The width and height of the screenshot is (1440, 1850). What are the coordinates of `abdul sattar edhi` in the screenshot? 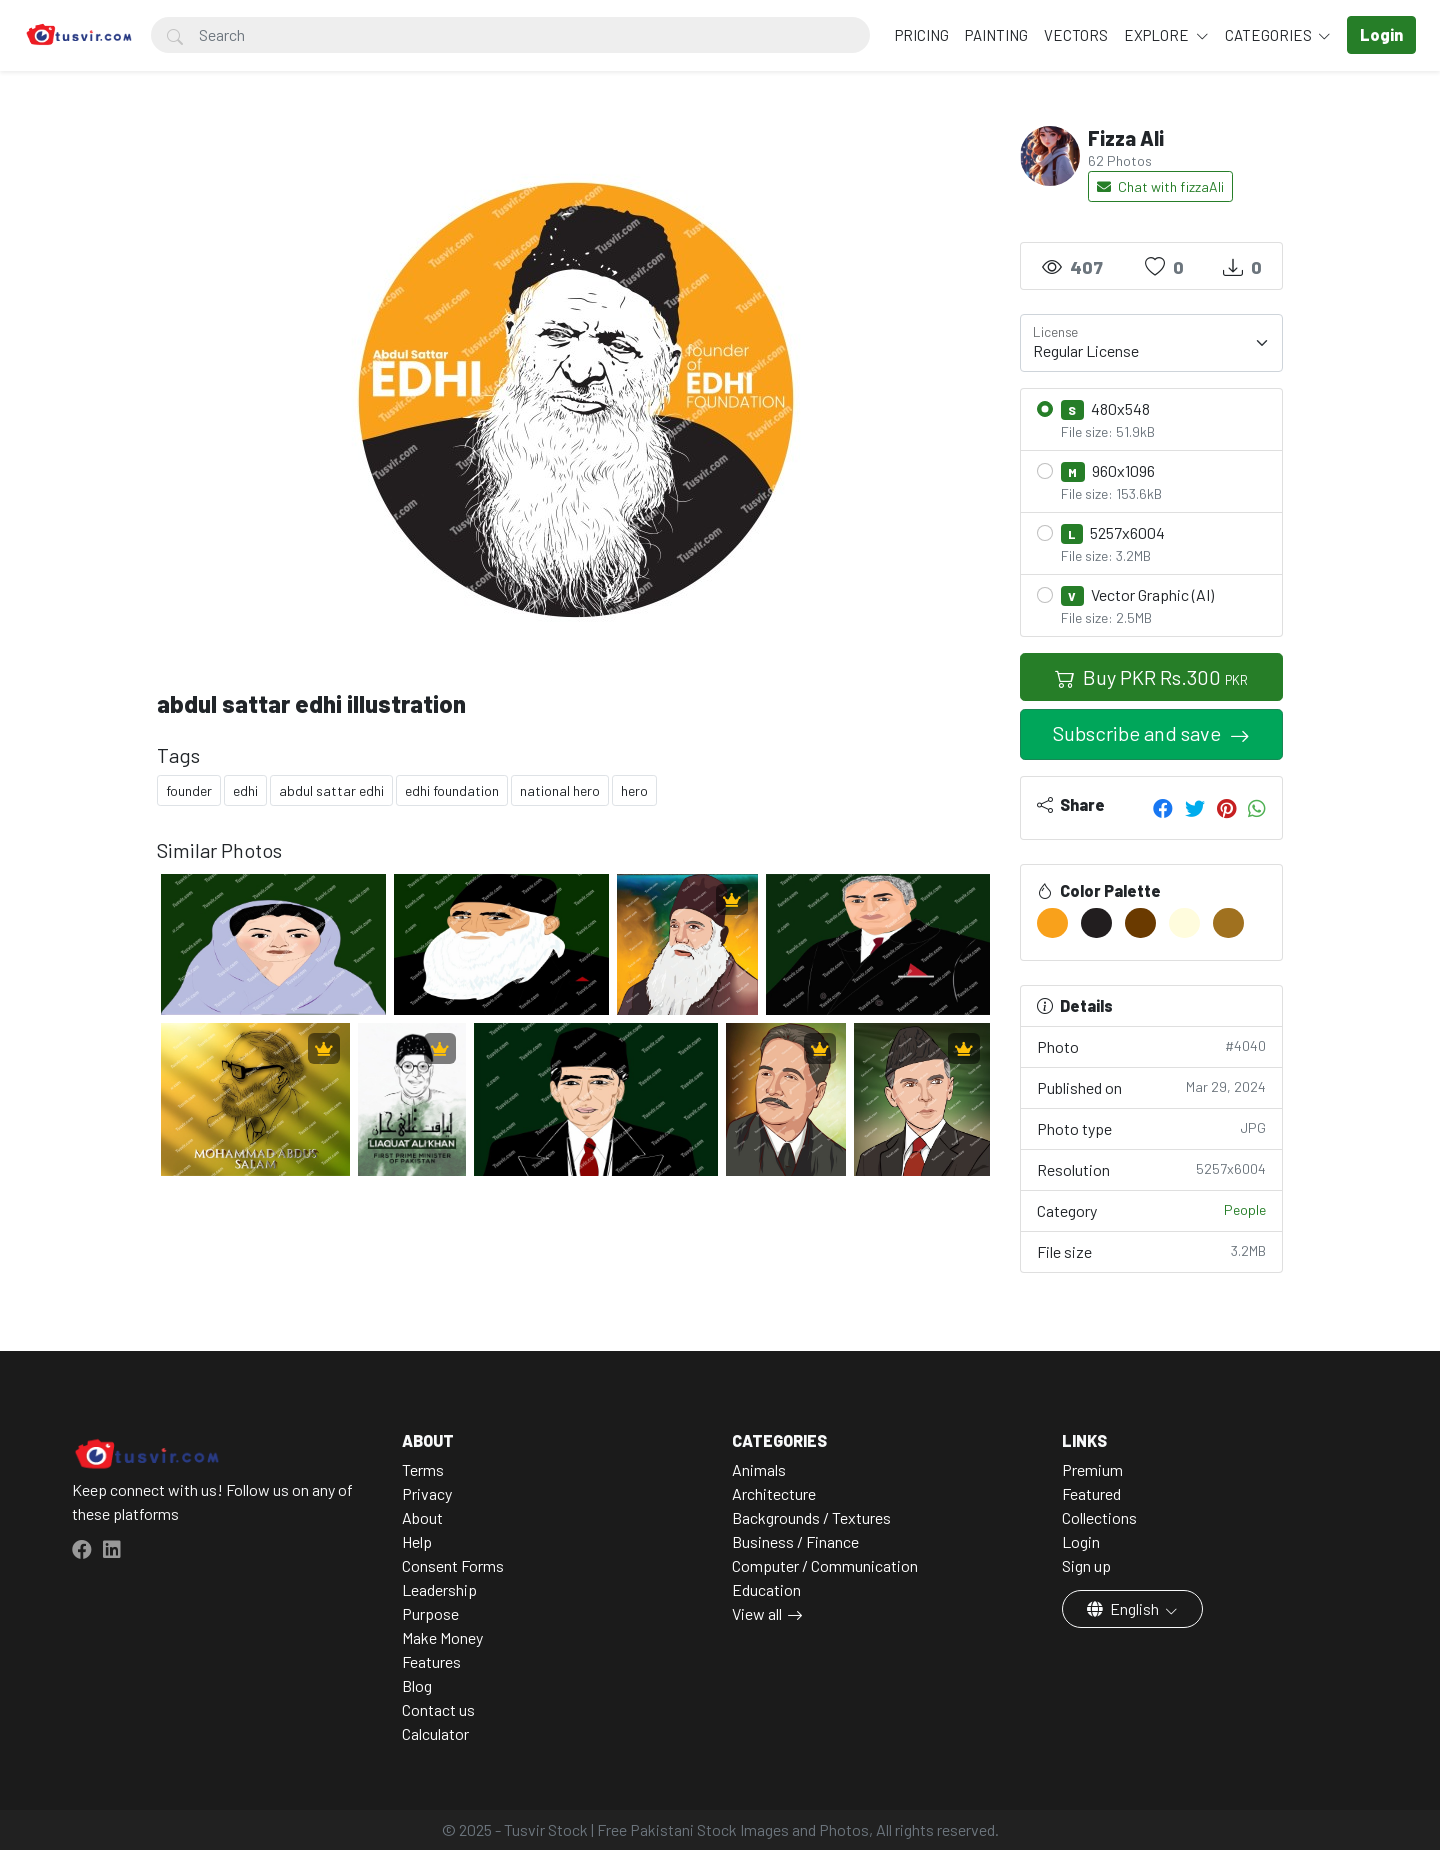 It's located at (331, 790).